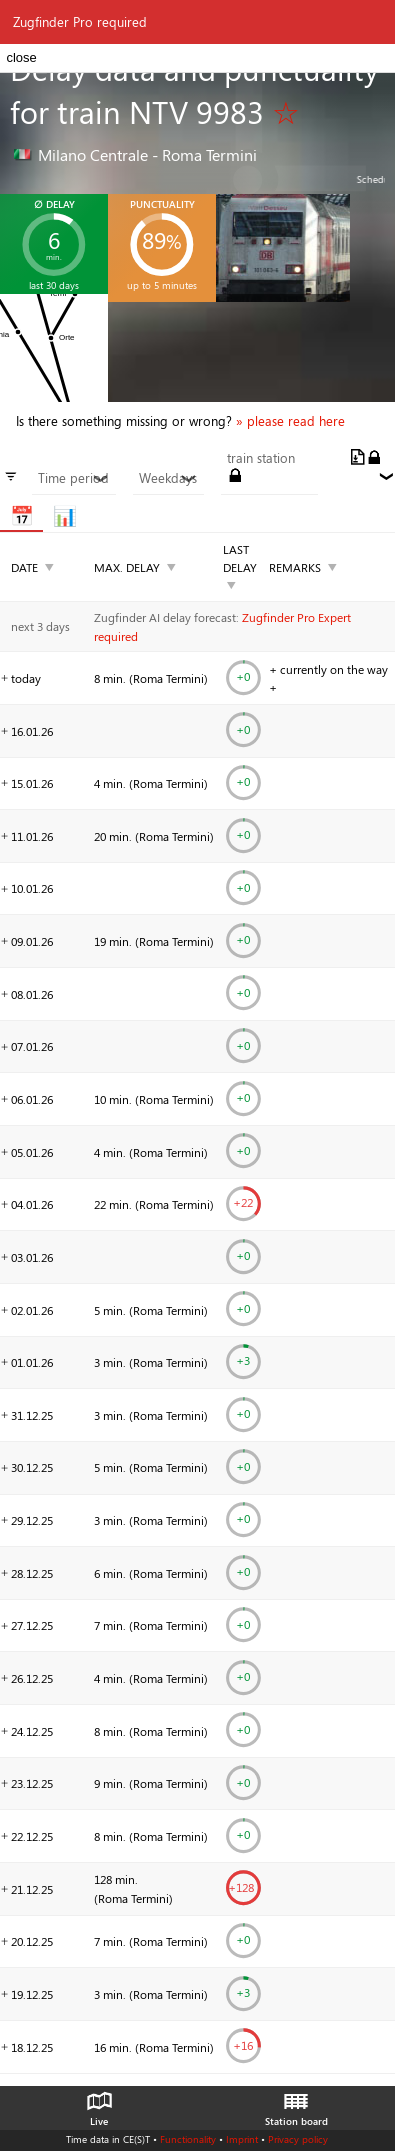  Describe the element at coordinates (242, 2139) in the screenshot. I see `Imprint` at that location.